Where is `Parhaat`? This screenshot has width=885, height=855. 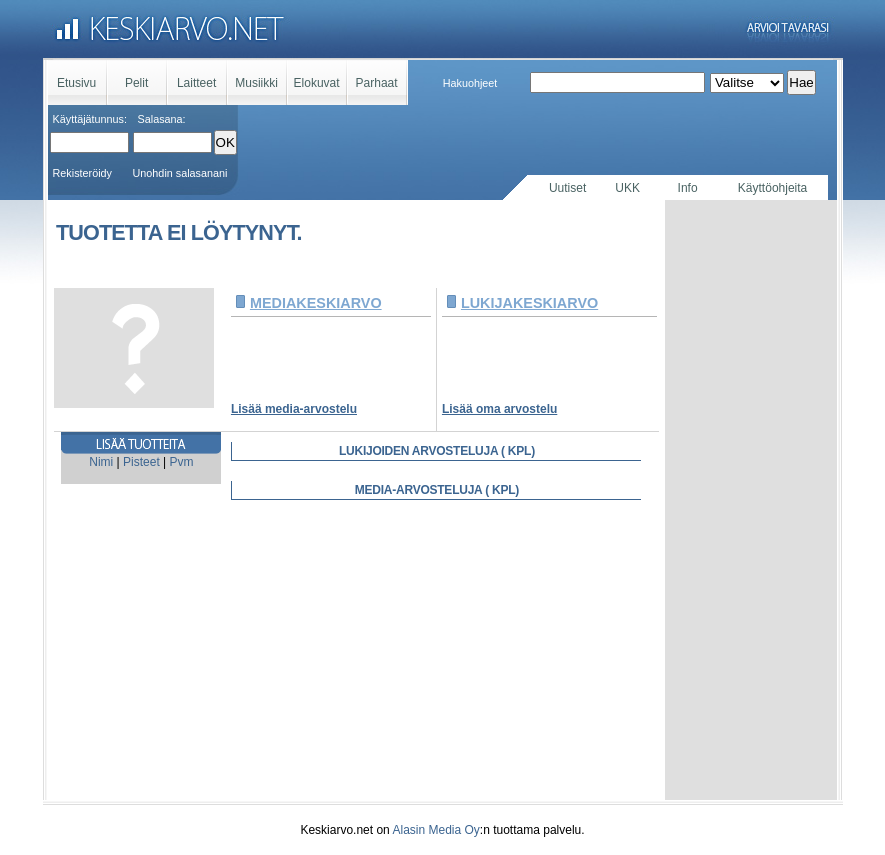 Parhaat is located at coordinates (377, 83).